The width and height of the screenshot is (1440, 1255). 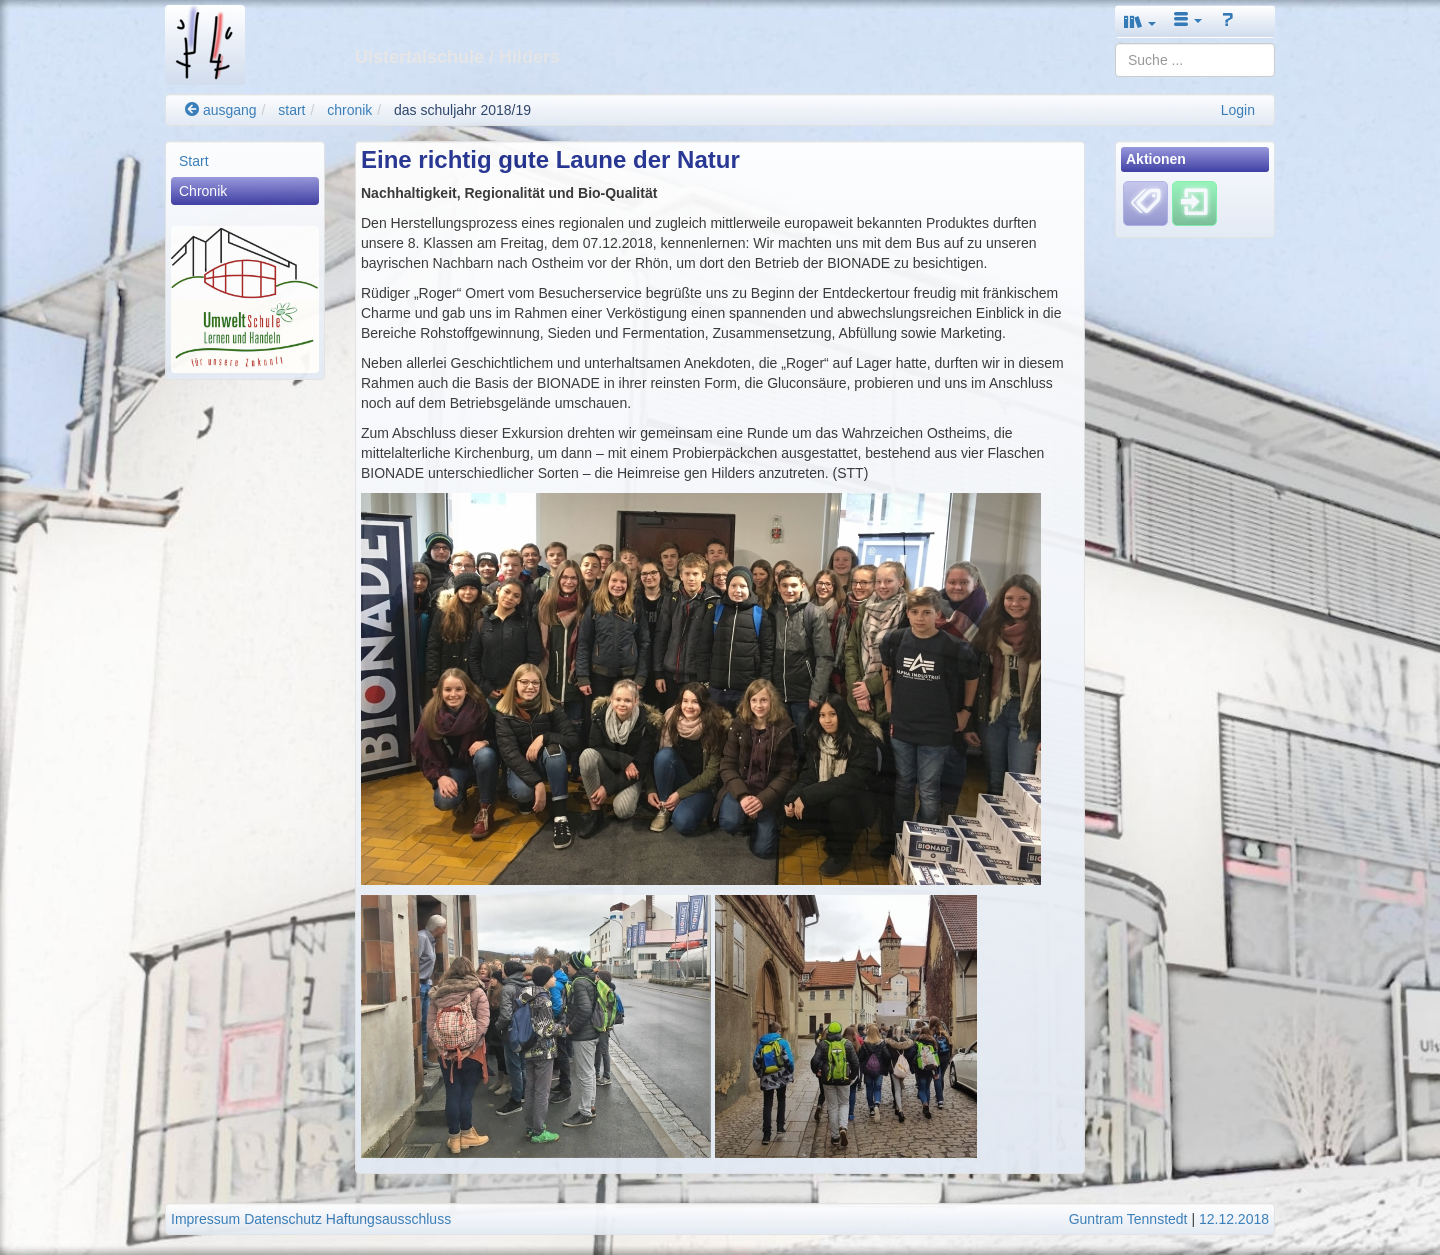 I want to click on start, so click(x=291, y=110).